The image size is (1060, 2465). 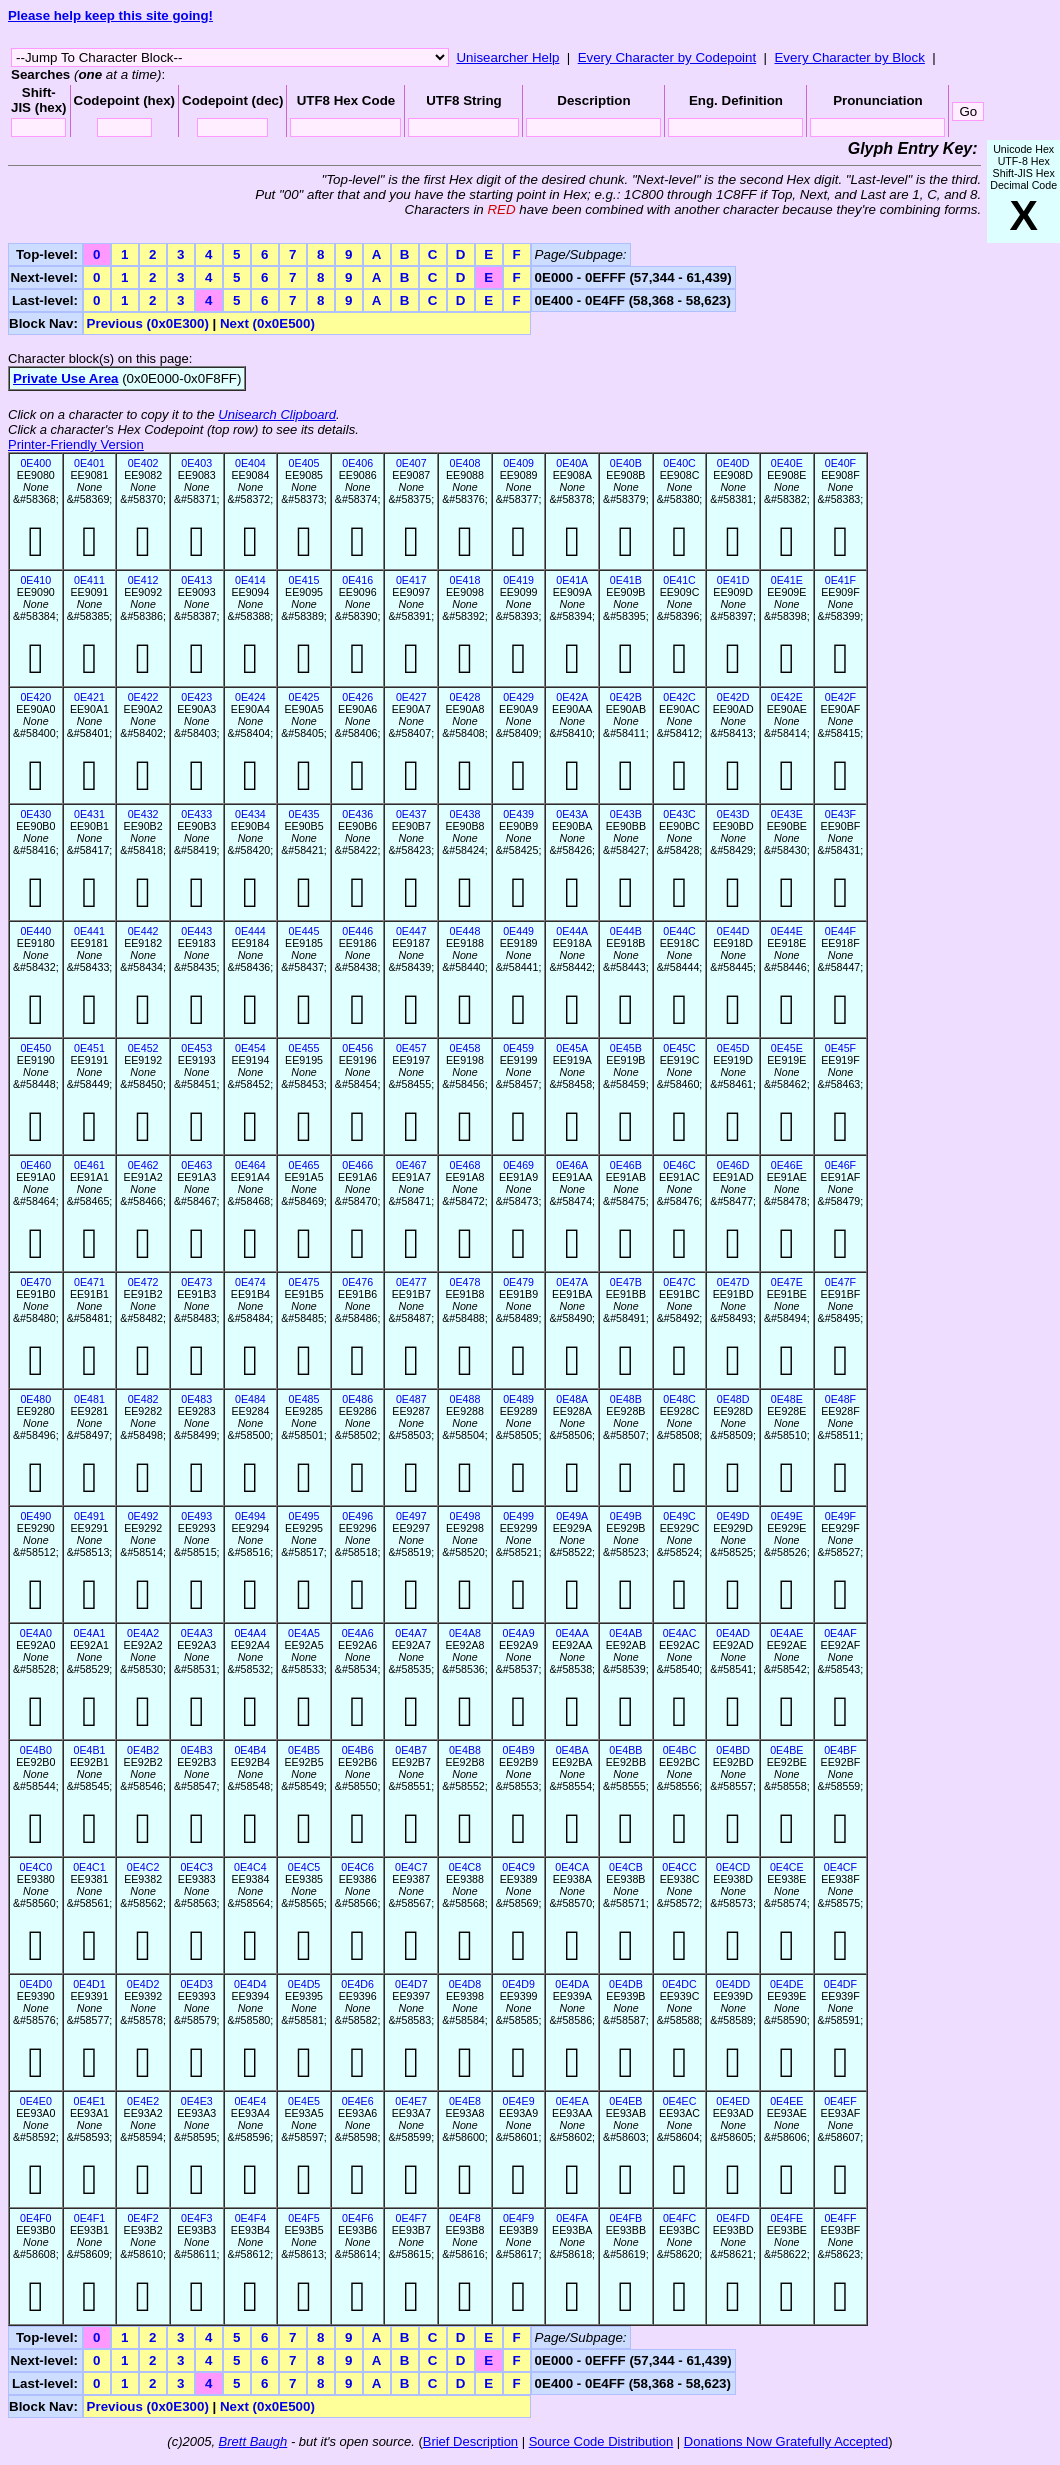 What do you see at coordinates (304, 1516) in the screenshot?
I see `0E495` at bounding box center [304, 1516].